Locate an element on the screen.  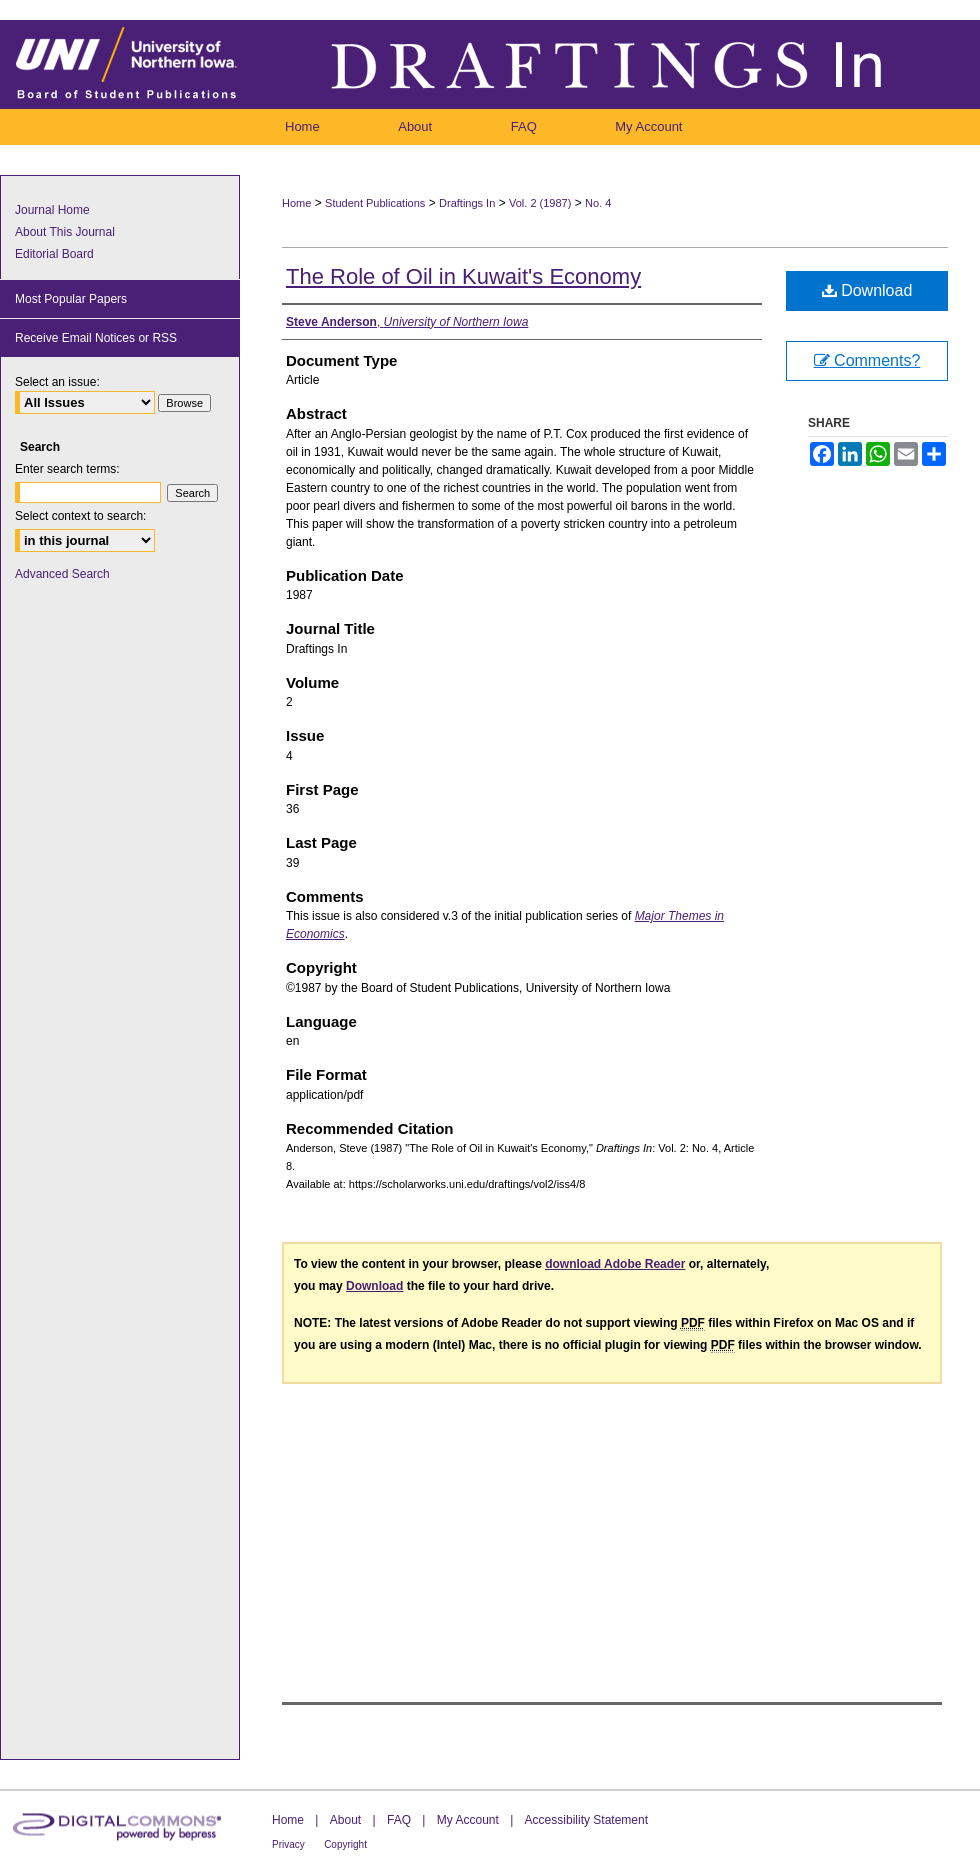
Journal Home is located at coordinates (52, 210).